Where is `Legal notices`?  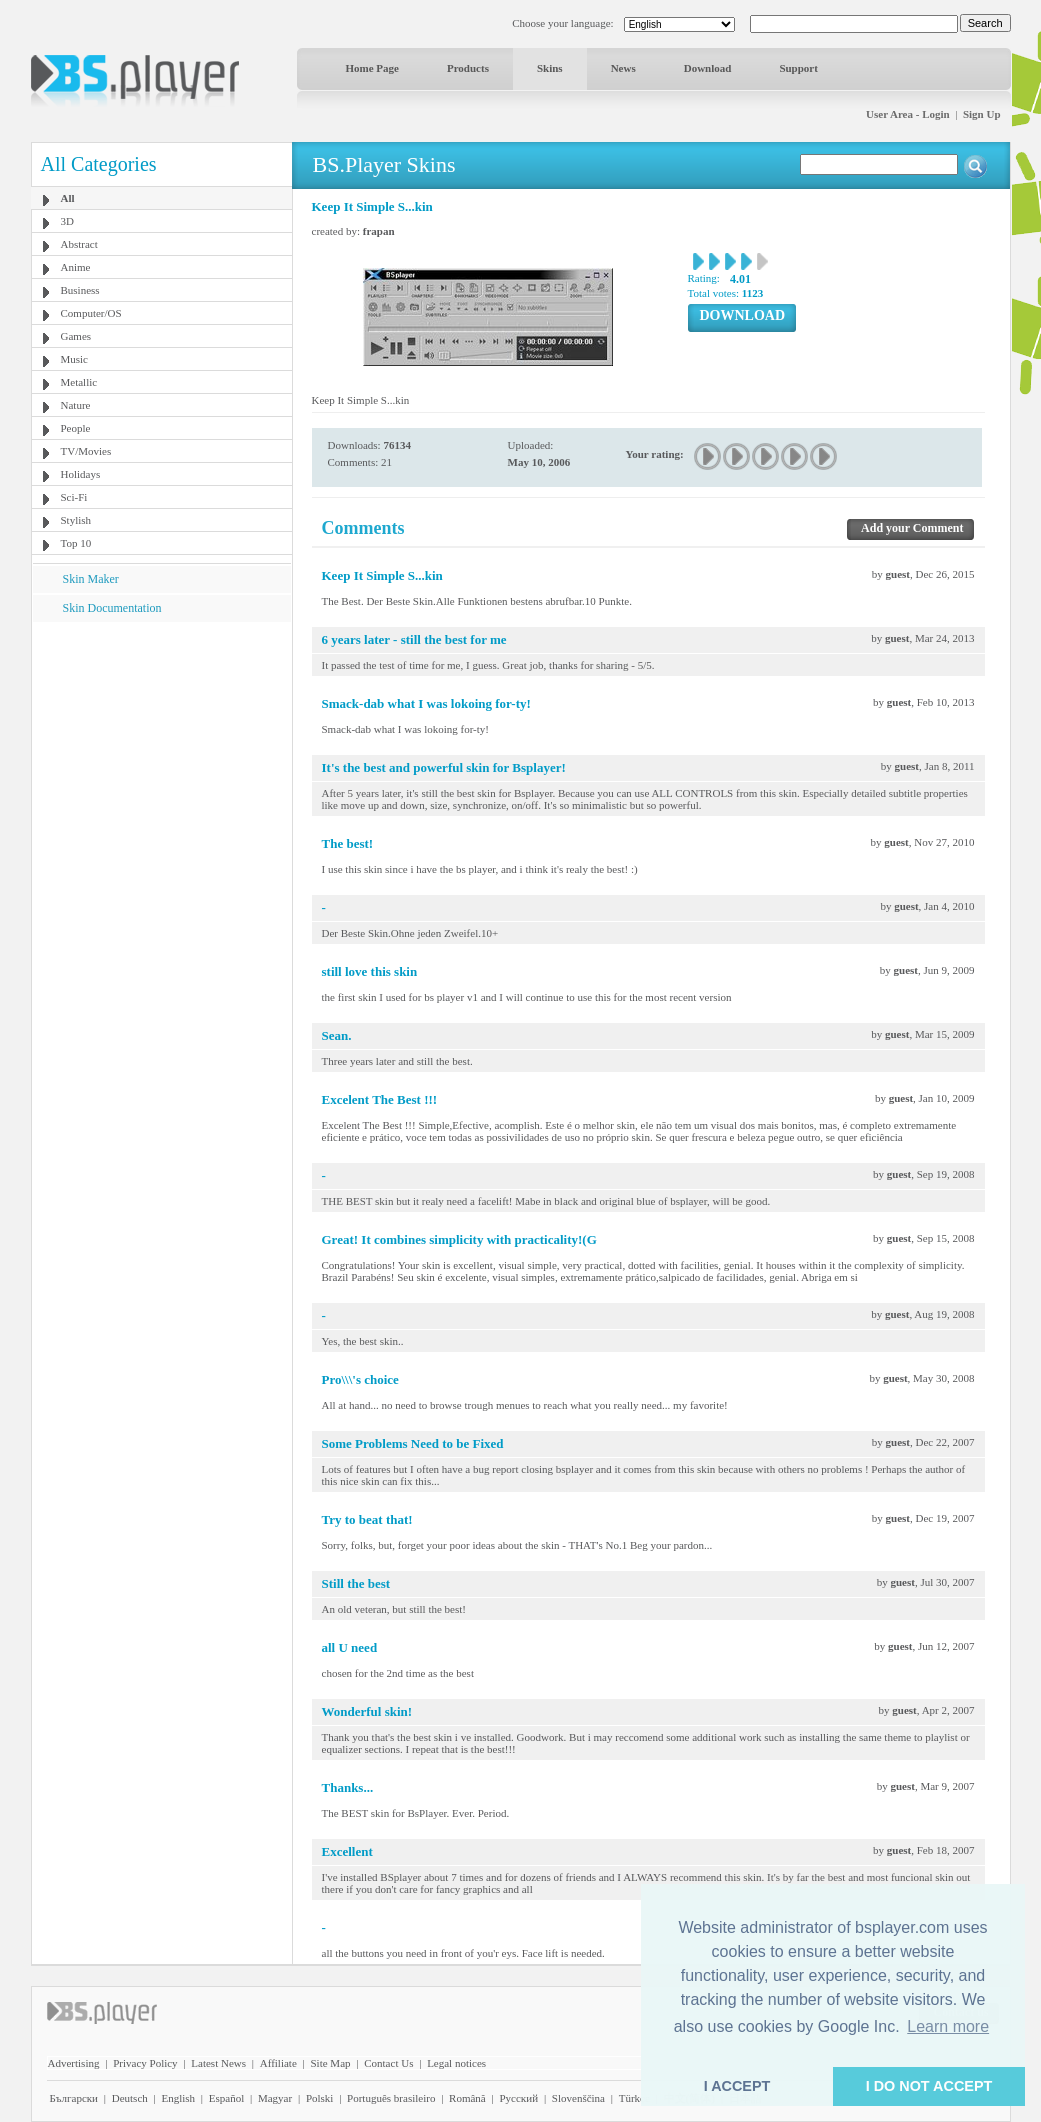
Legal notices is located at coordinates (456, 2063).